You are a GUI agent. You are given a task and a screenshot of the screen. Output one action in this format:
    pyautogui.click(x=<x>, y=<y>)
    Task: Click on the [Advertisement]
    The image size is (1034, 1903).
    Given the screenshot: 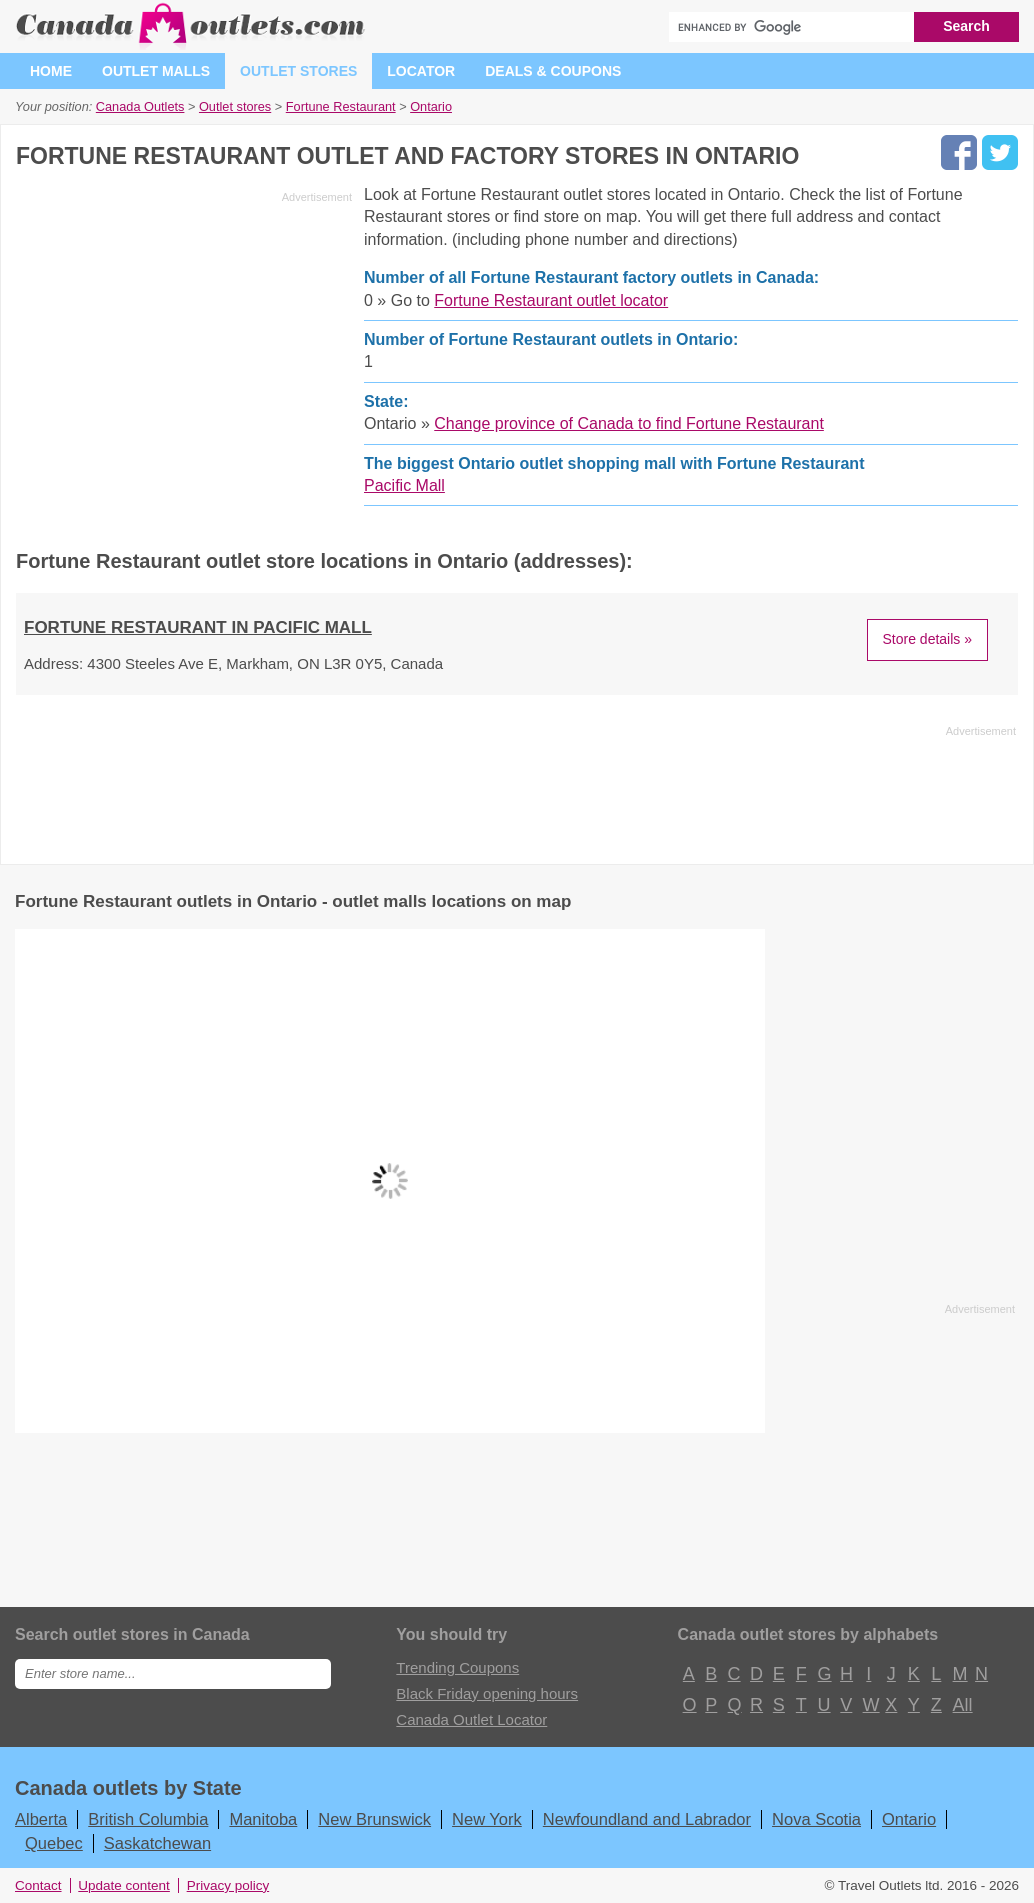 What is the action you would take?
    pyautogui.click(x=184, y=350)
    